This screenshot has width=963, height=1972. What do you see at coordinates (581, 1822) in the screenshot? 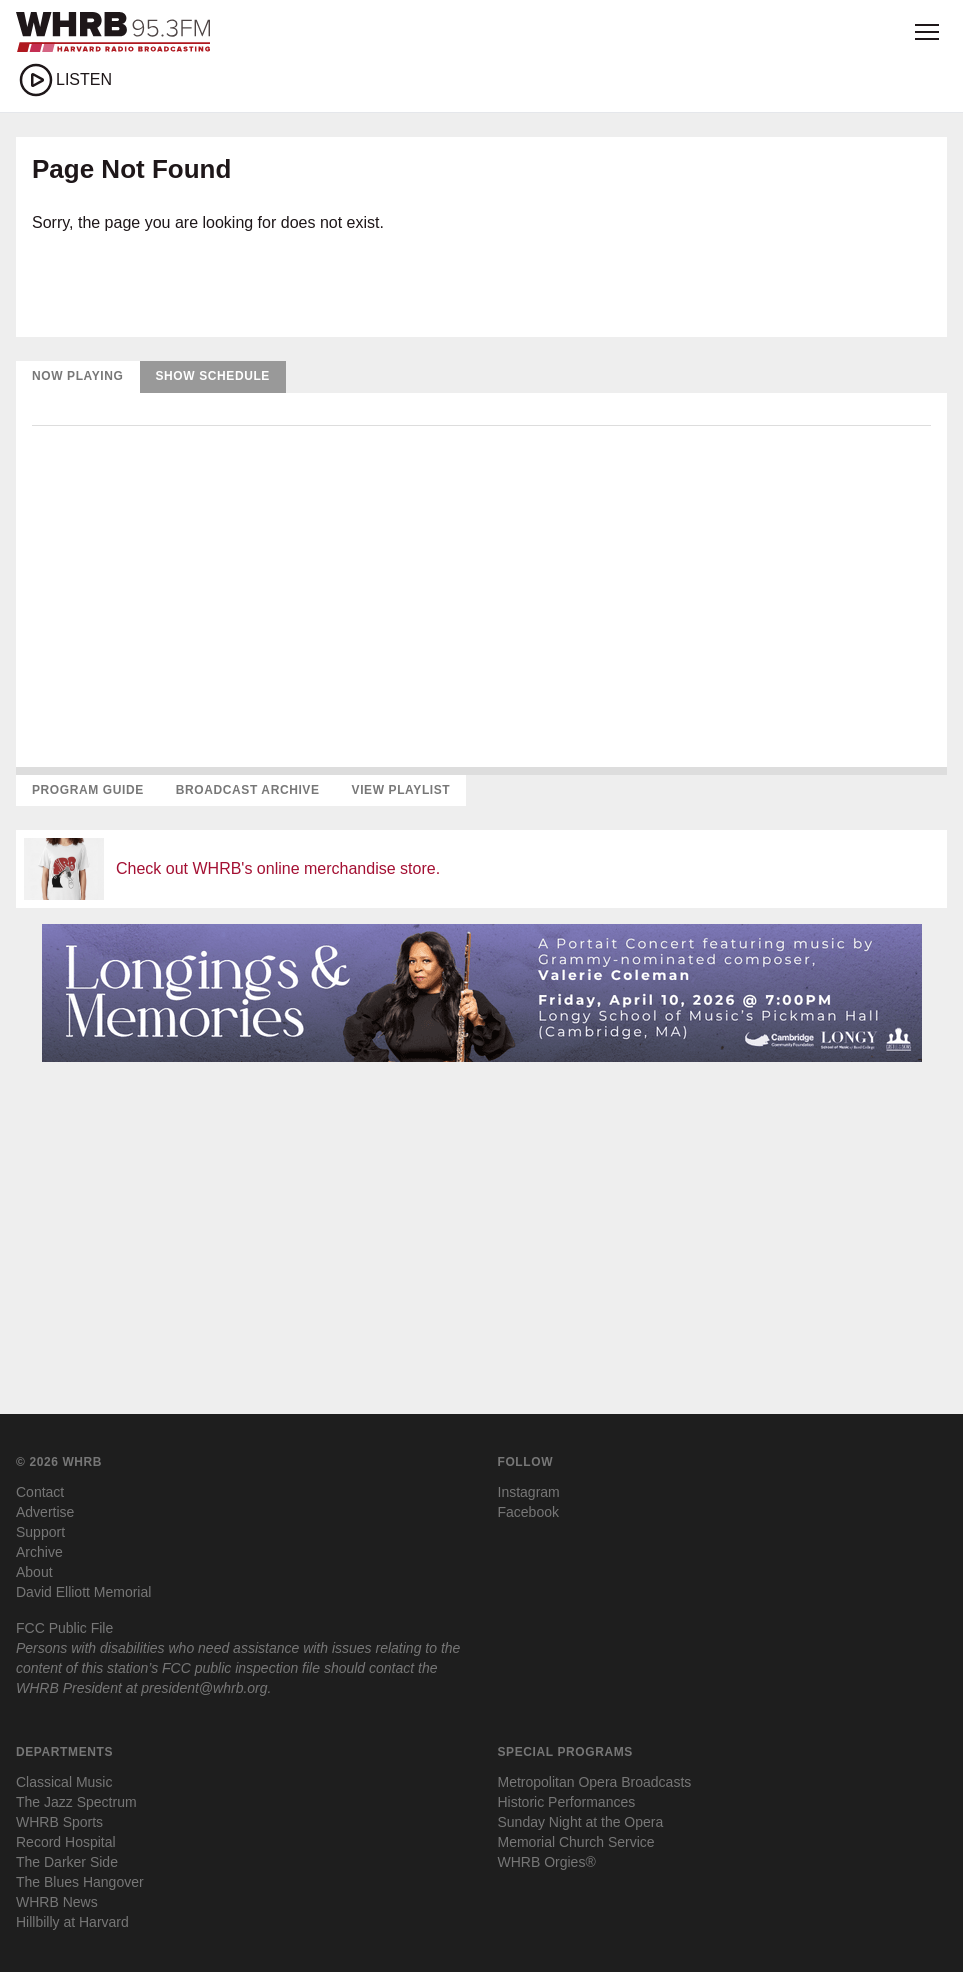
I see `Sunday Night at the Opera` at bounding box center [581, 1822].